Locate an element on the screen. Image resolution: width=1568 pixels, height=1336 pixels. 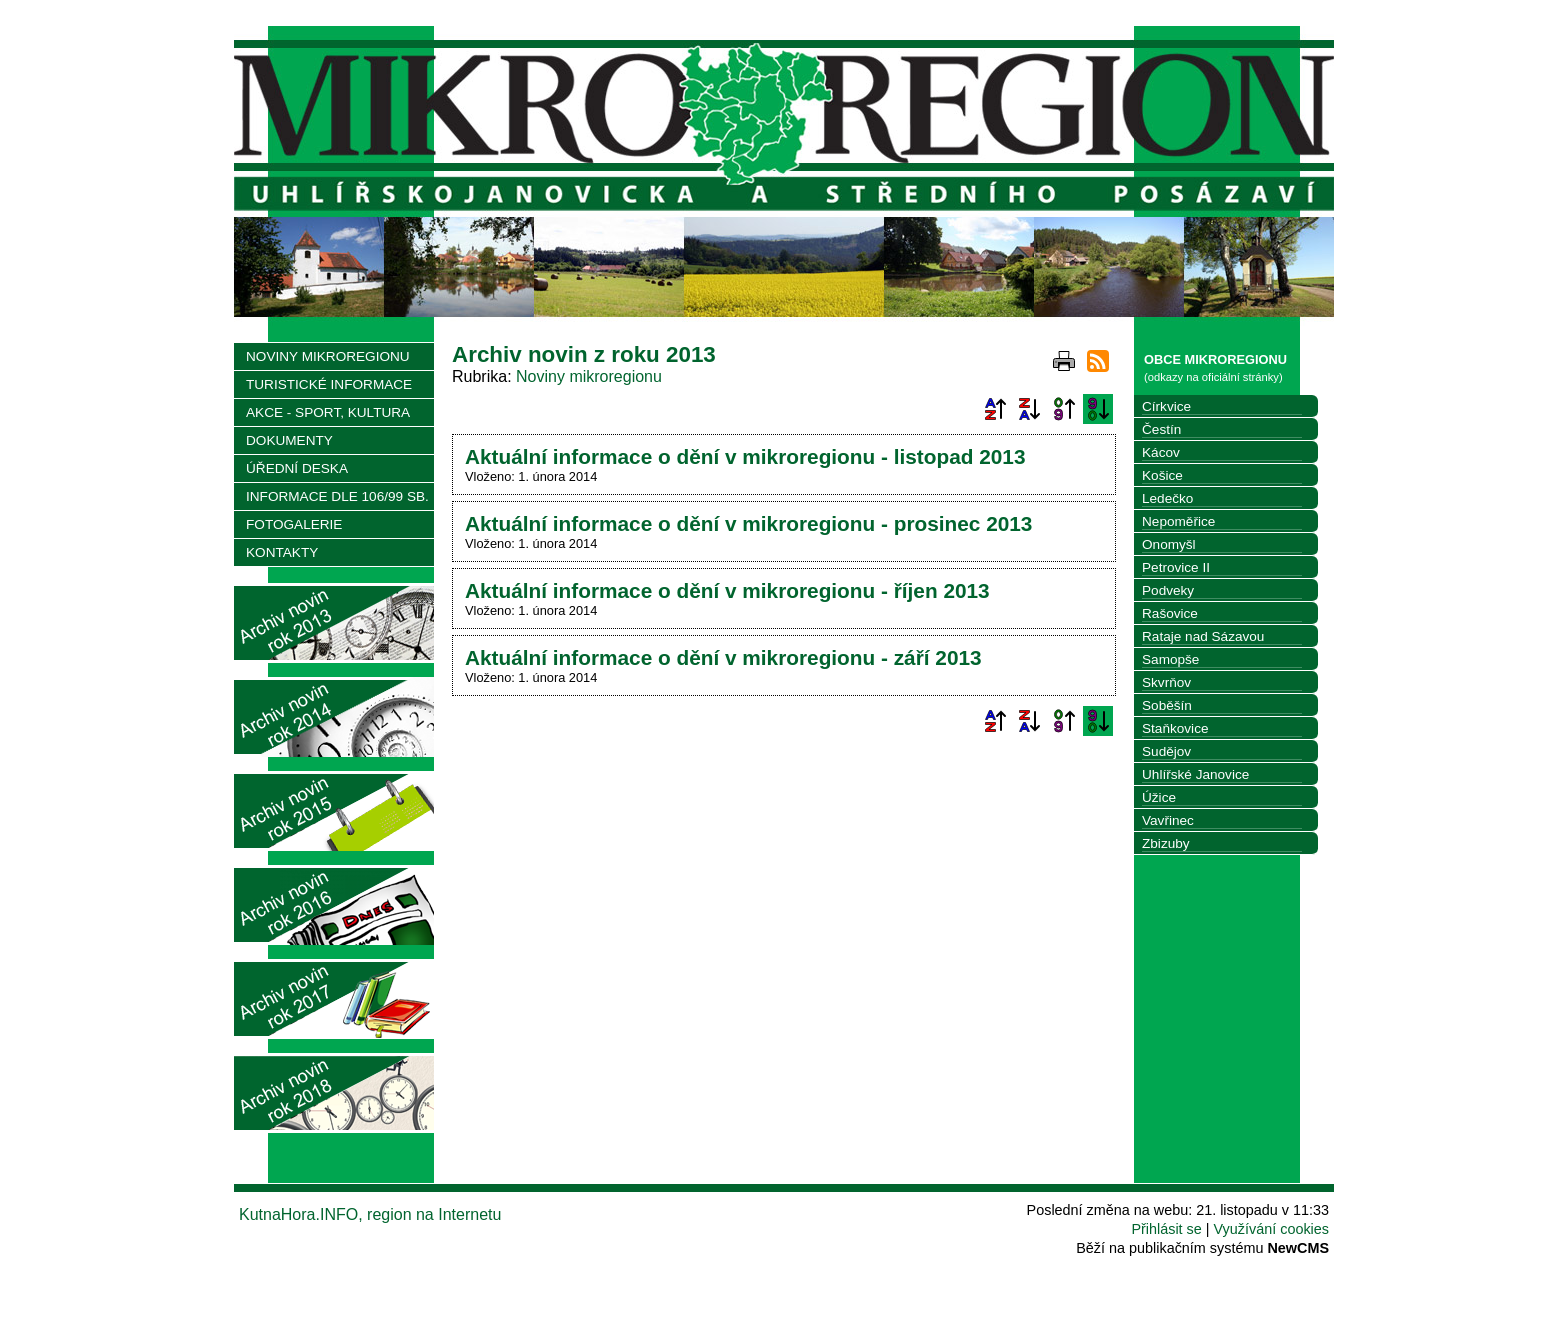
Přihlásit se is located at coordinates (1166, 1229).